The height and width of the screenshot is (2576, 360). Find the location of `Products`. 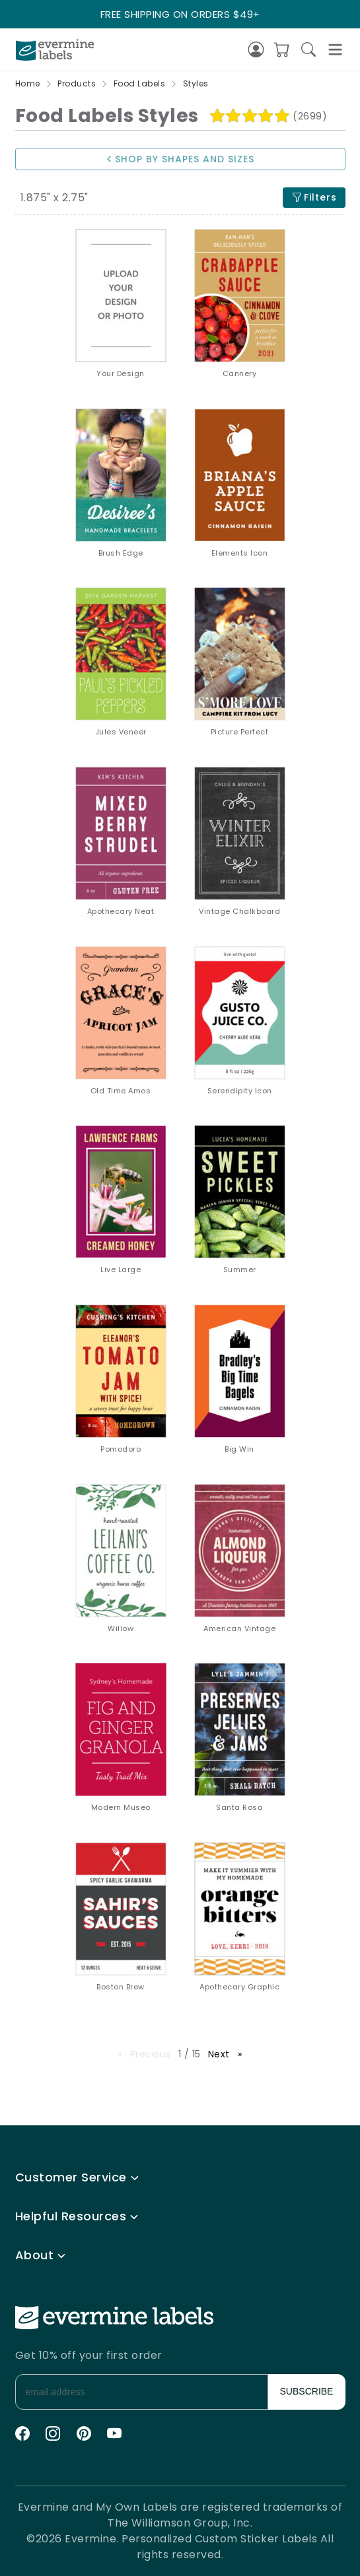

Products is located at coordinates (76, 83).